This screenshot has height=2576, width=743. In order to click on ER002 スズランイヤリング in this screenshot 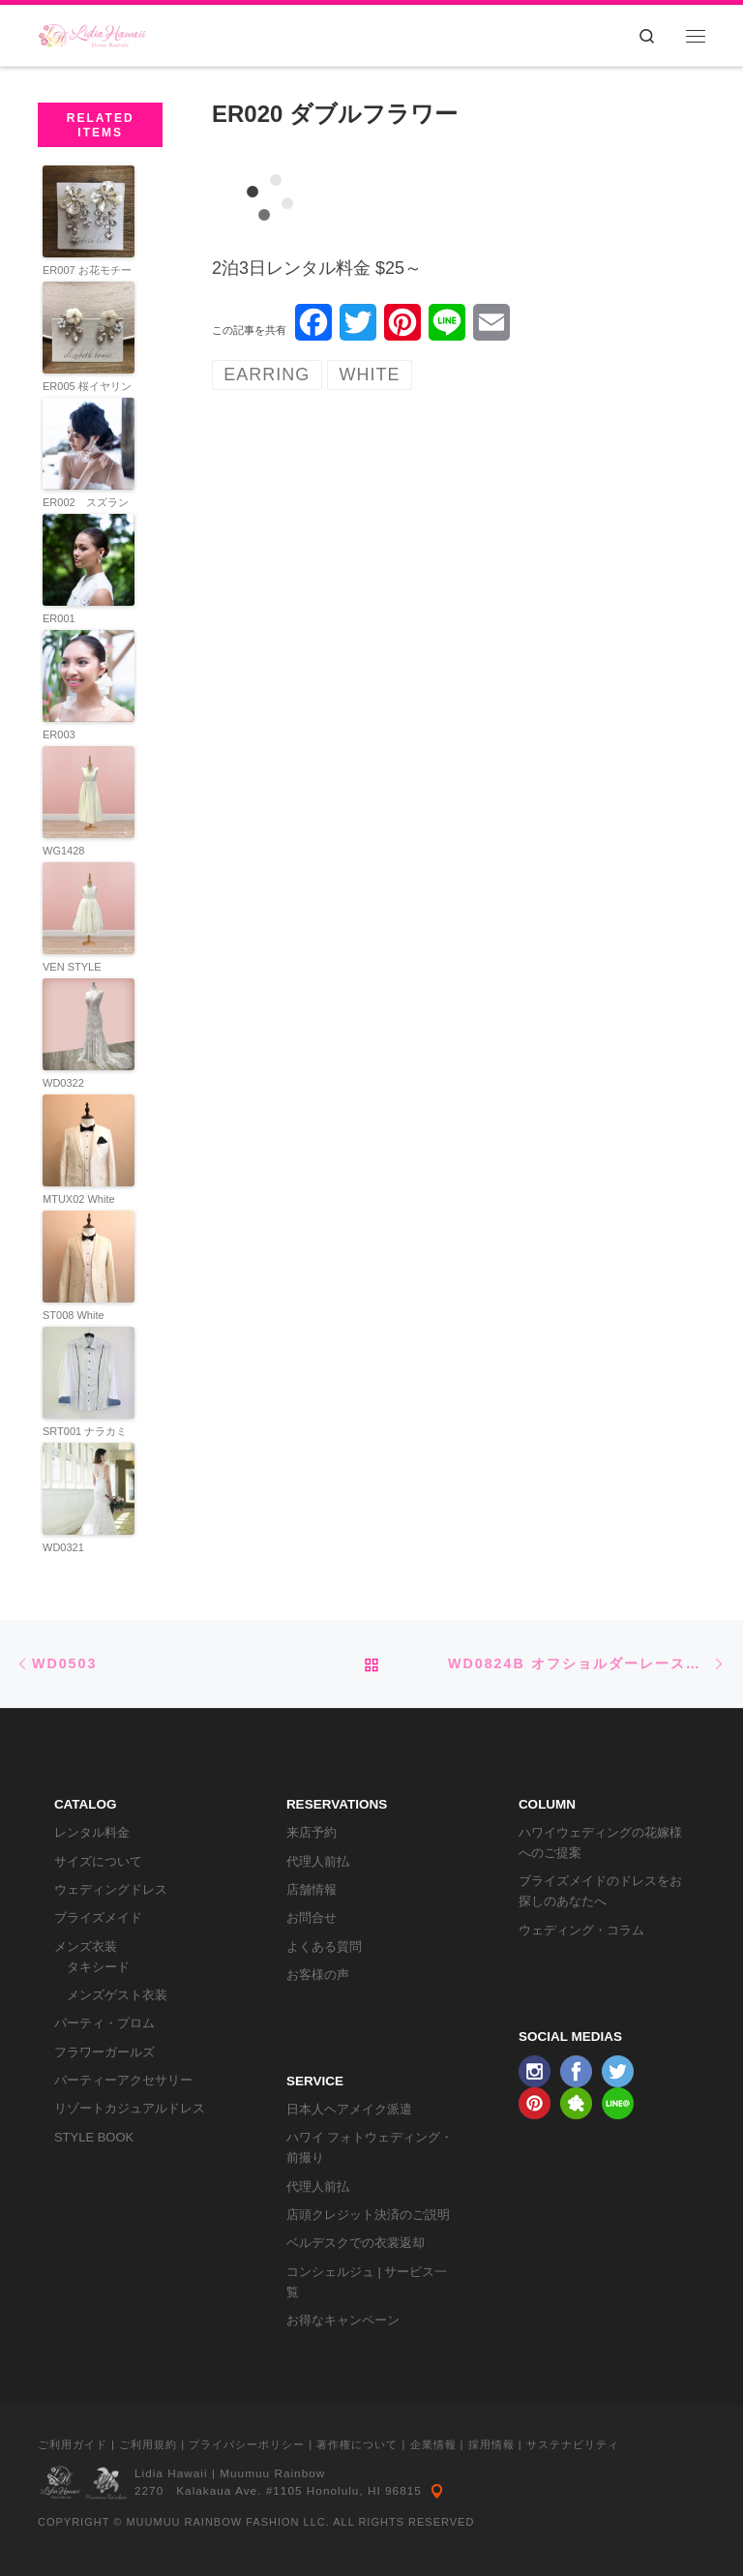, I will do `click(86, 510)`.